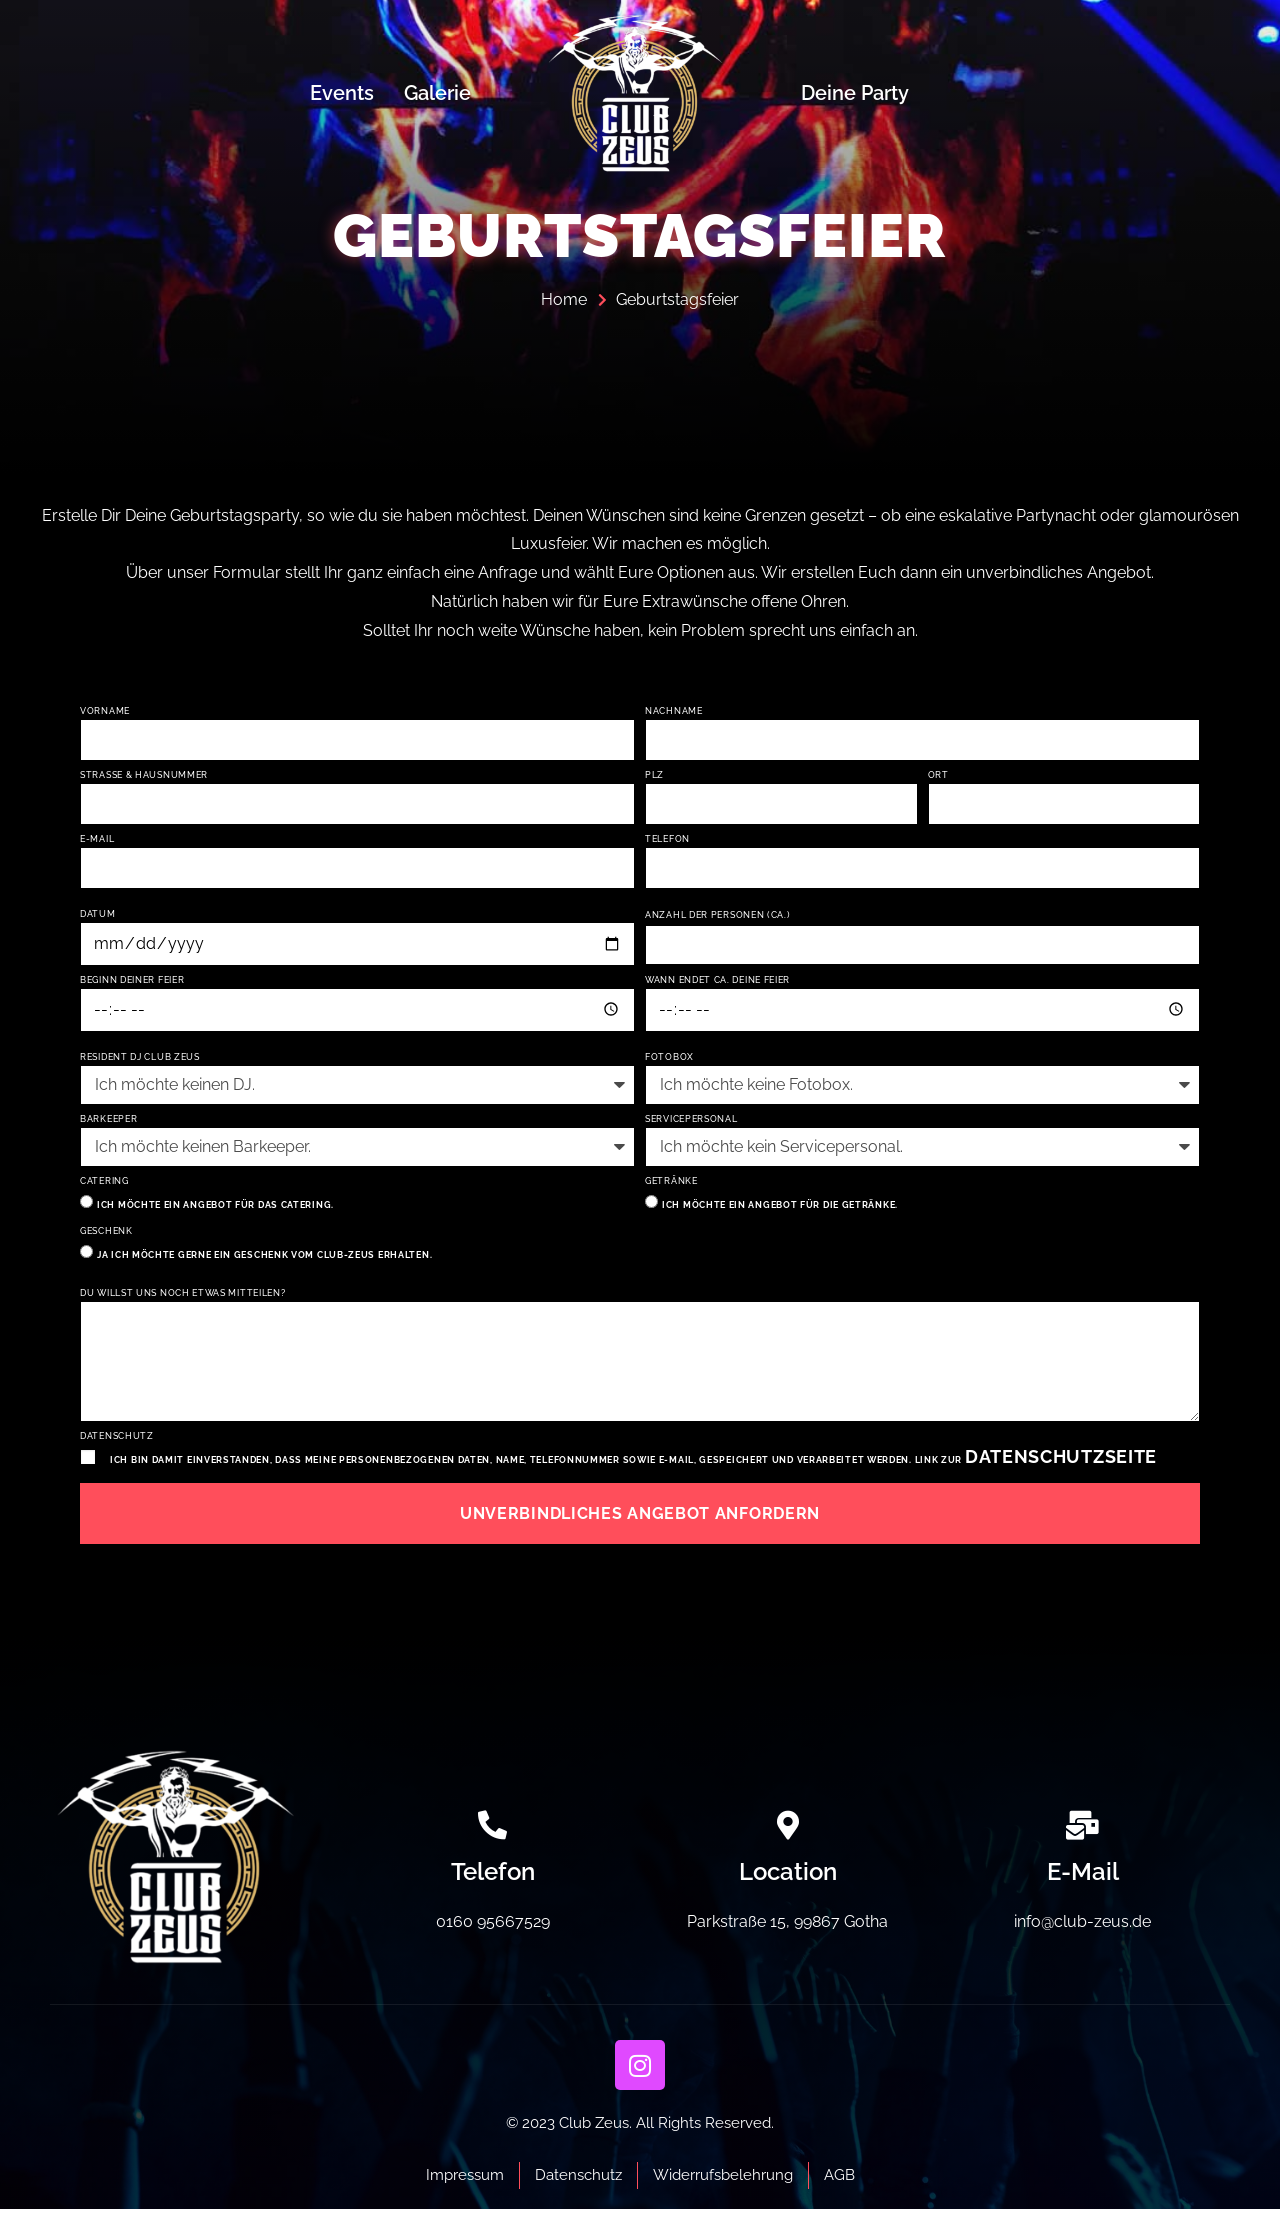 The height and width of the screenshot is (2217, 1280). Describe the element at coordinates (117, 1443) in the screenshot. I see `Datenschutz` at that location.